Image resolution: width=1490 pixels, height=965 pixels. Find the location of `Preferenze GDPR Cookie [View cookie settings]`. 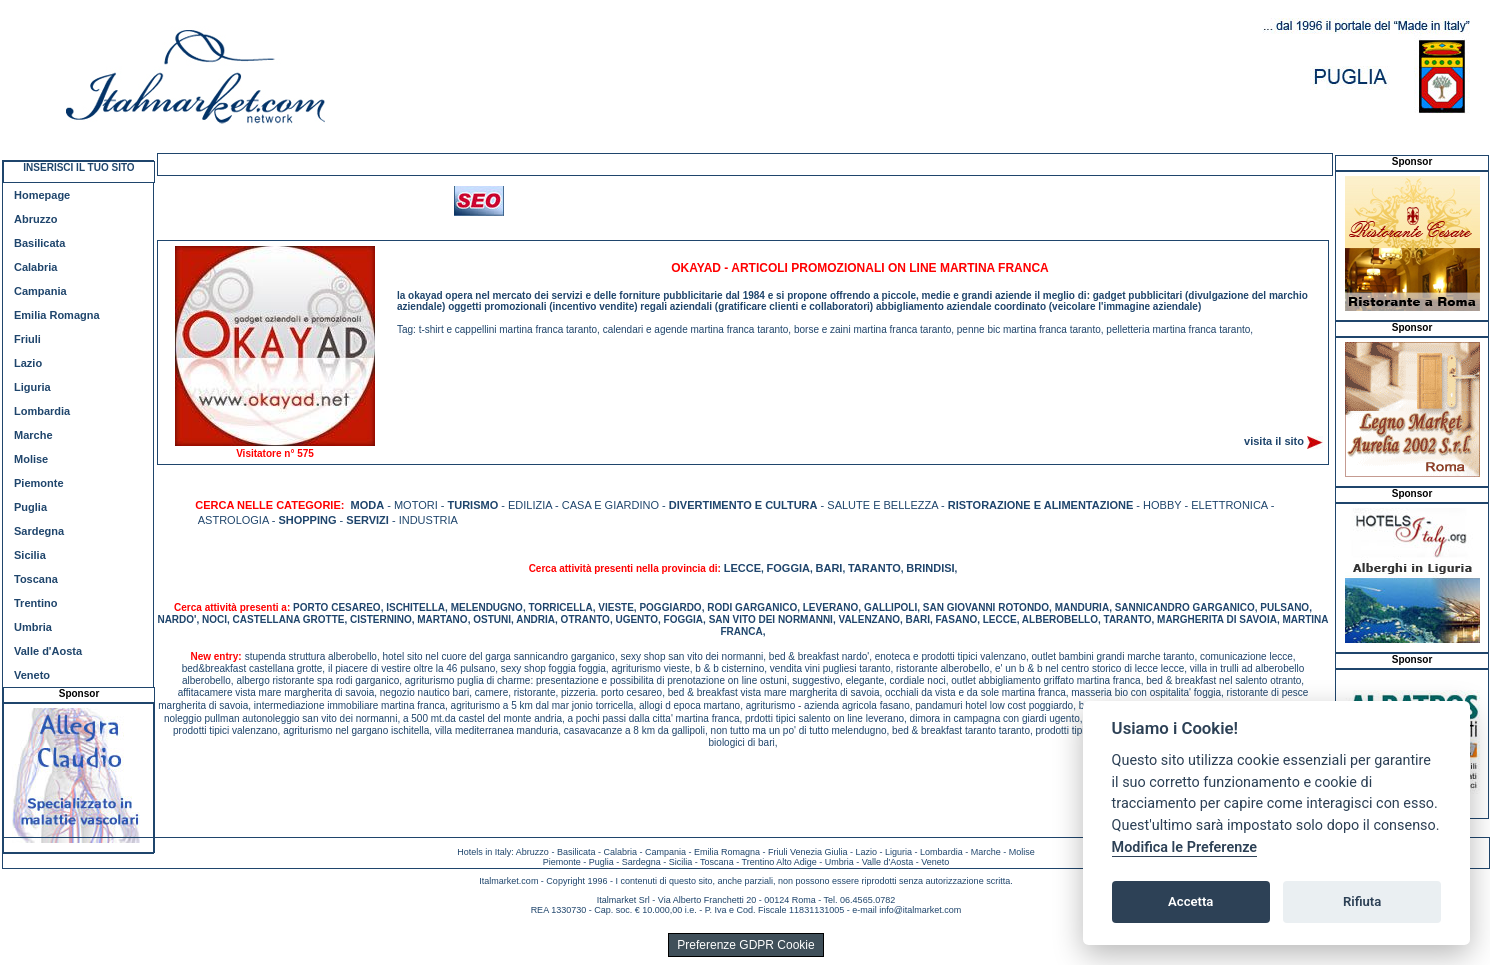

Preferenze GDPR Cookie [View cookie settings] is located at coordinates (745, 945).